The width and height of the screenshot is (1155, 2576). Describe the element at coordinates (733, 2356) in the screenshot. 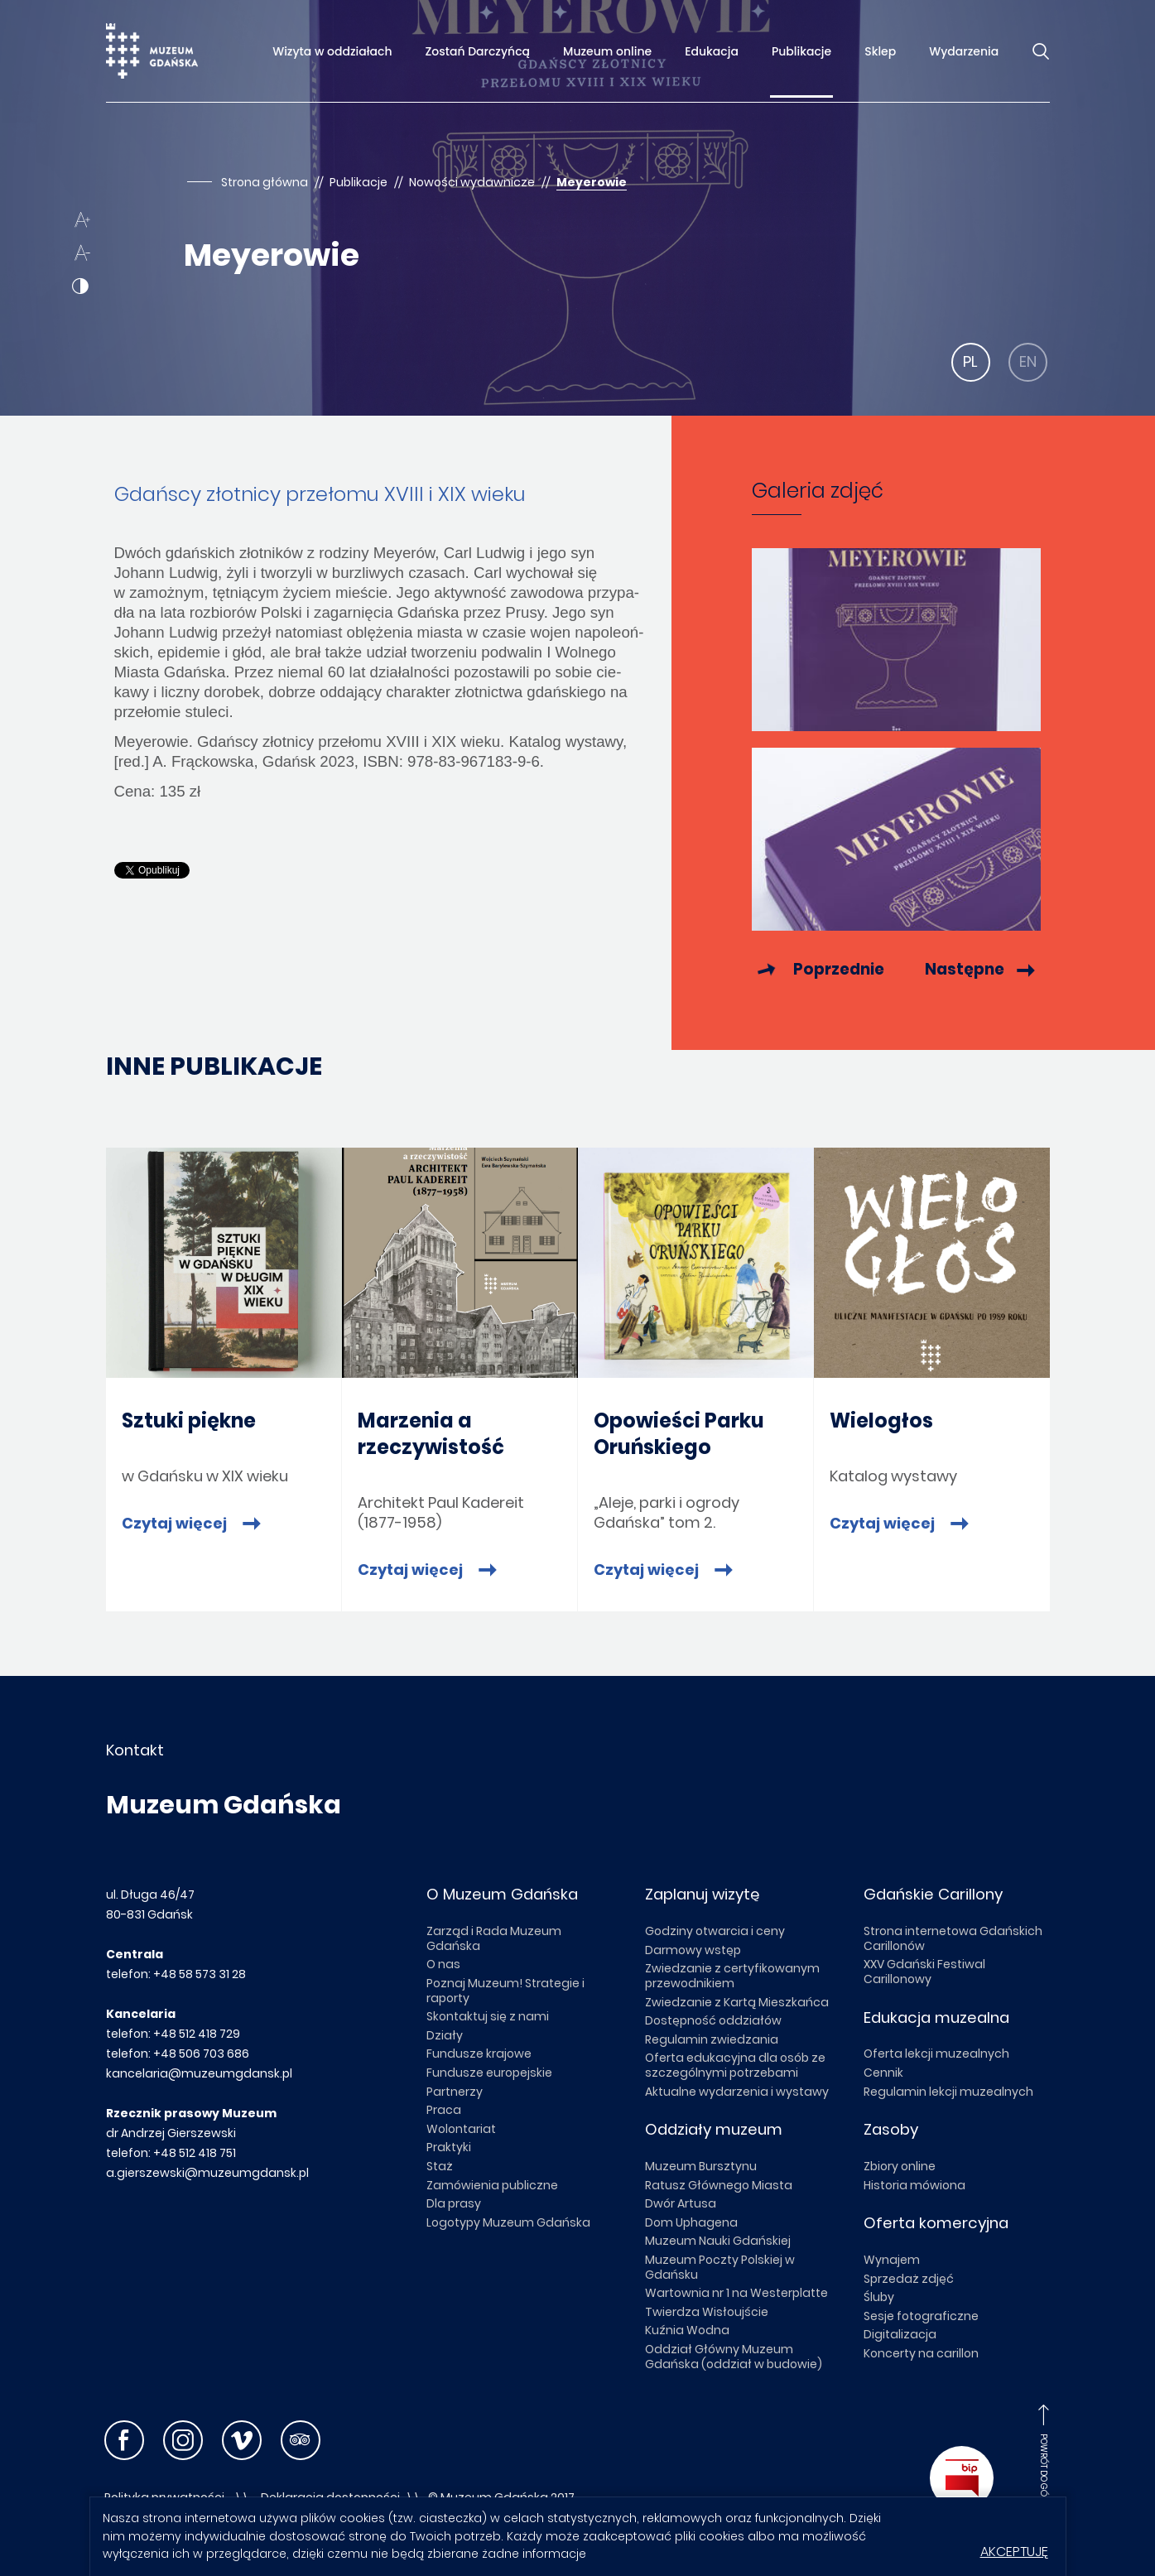

I see `Oddział Główny Muzeum Gdańska (oddział w budowie)` at that location.